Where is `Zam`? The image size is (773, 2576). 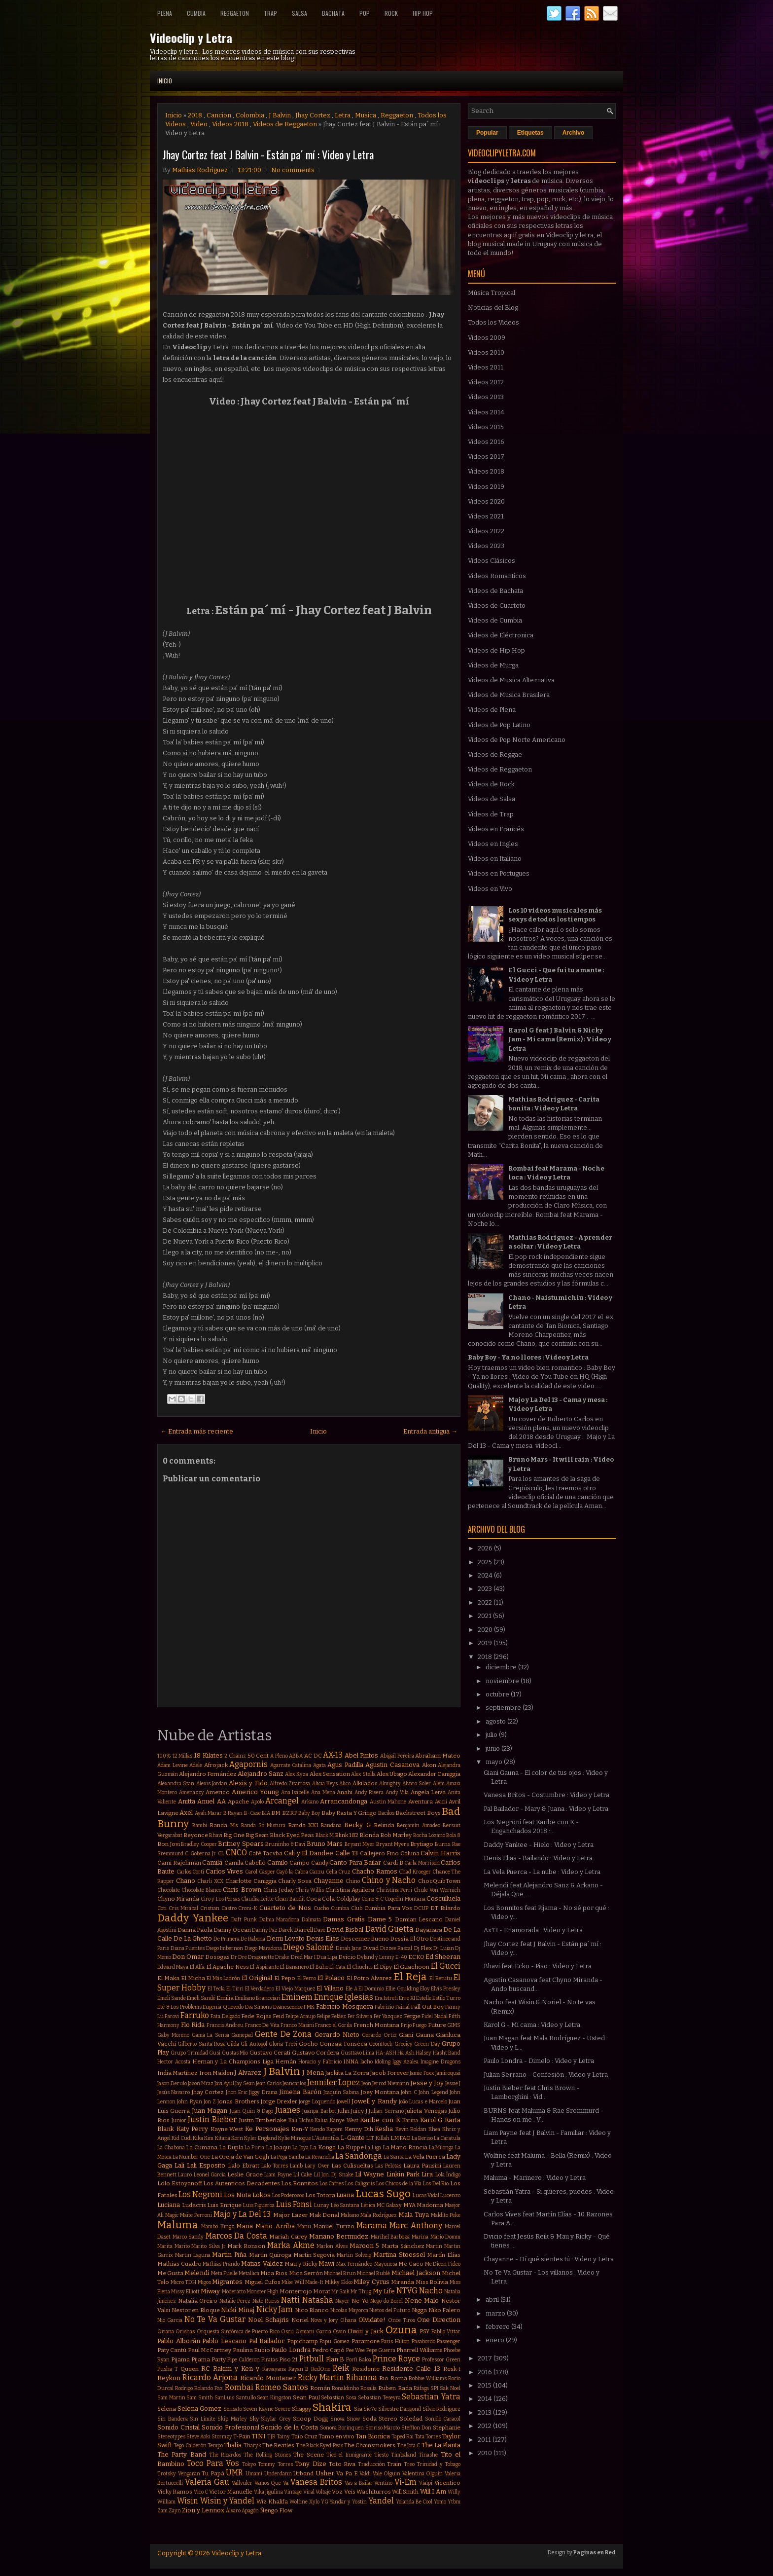 Zam is located at coordinates (162, 2510).